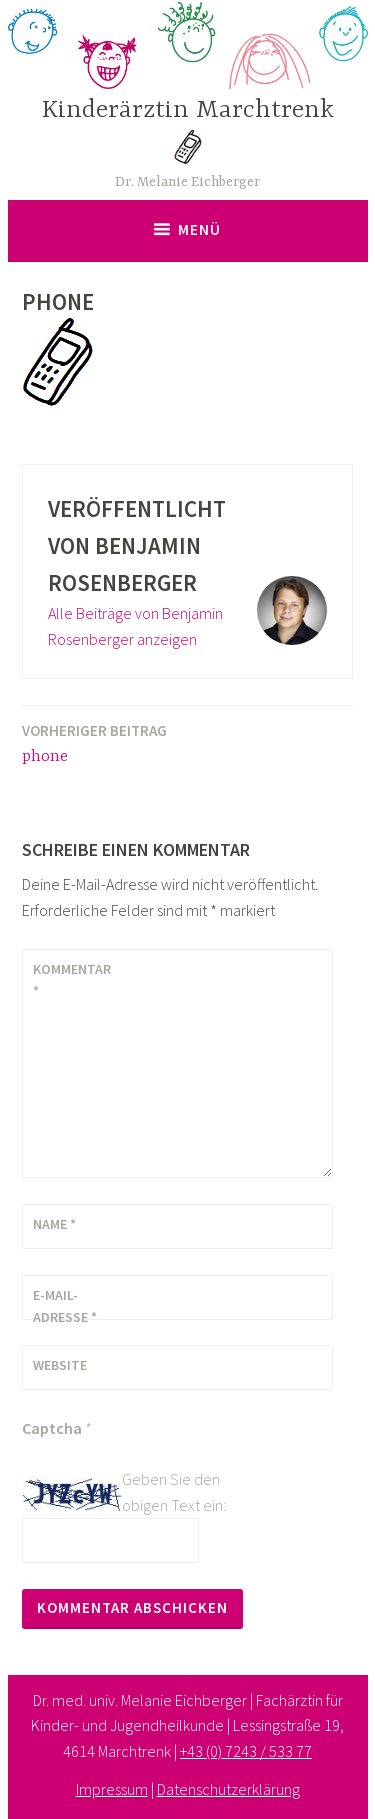  I want to click on Kommentar, so click(72, 980).